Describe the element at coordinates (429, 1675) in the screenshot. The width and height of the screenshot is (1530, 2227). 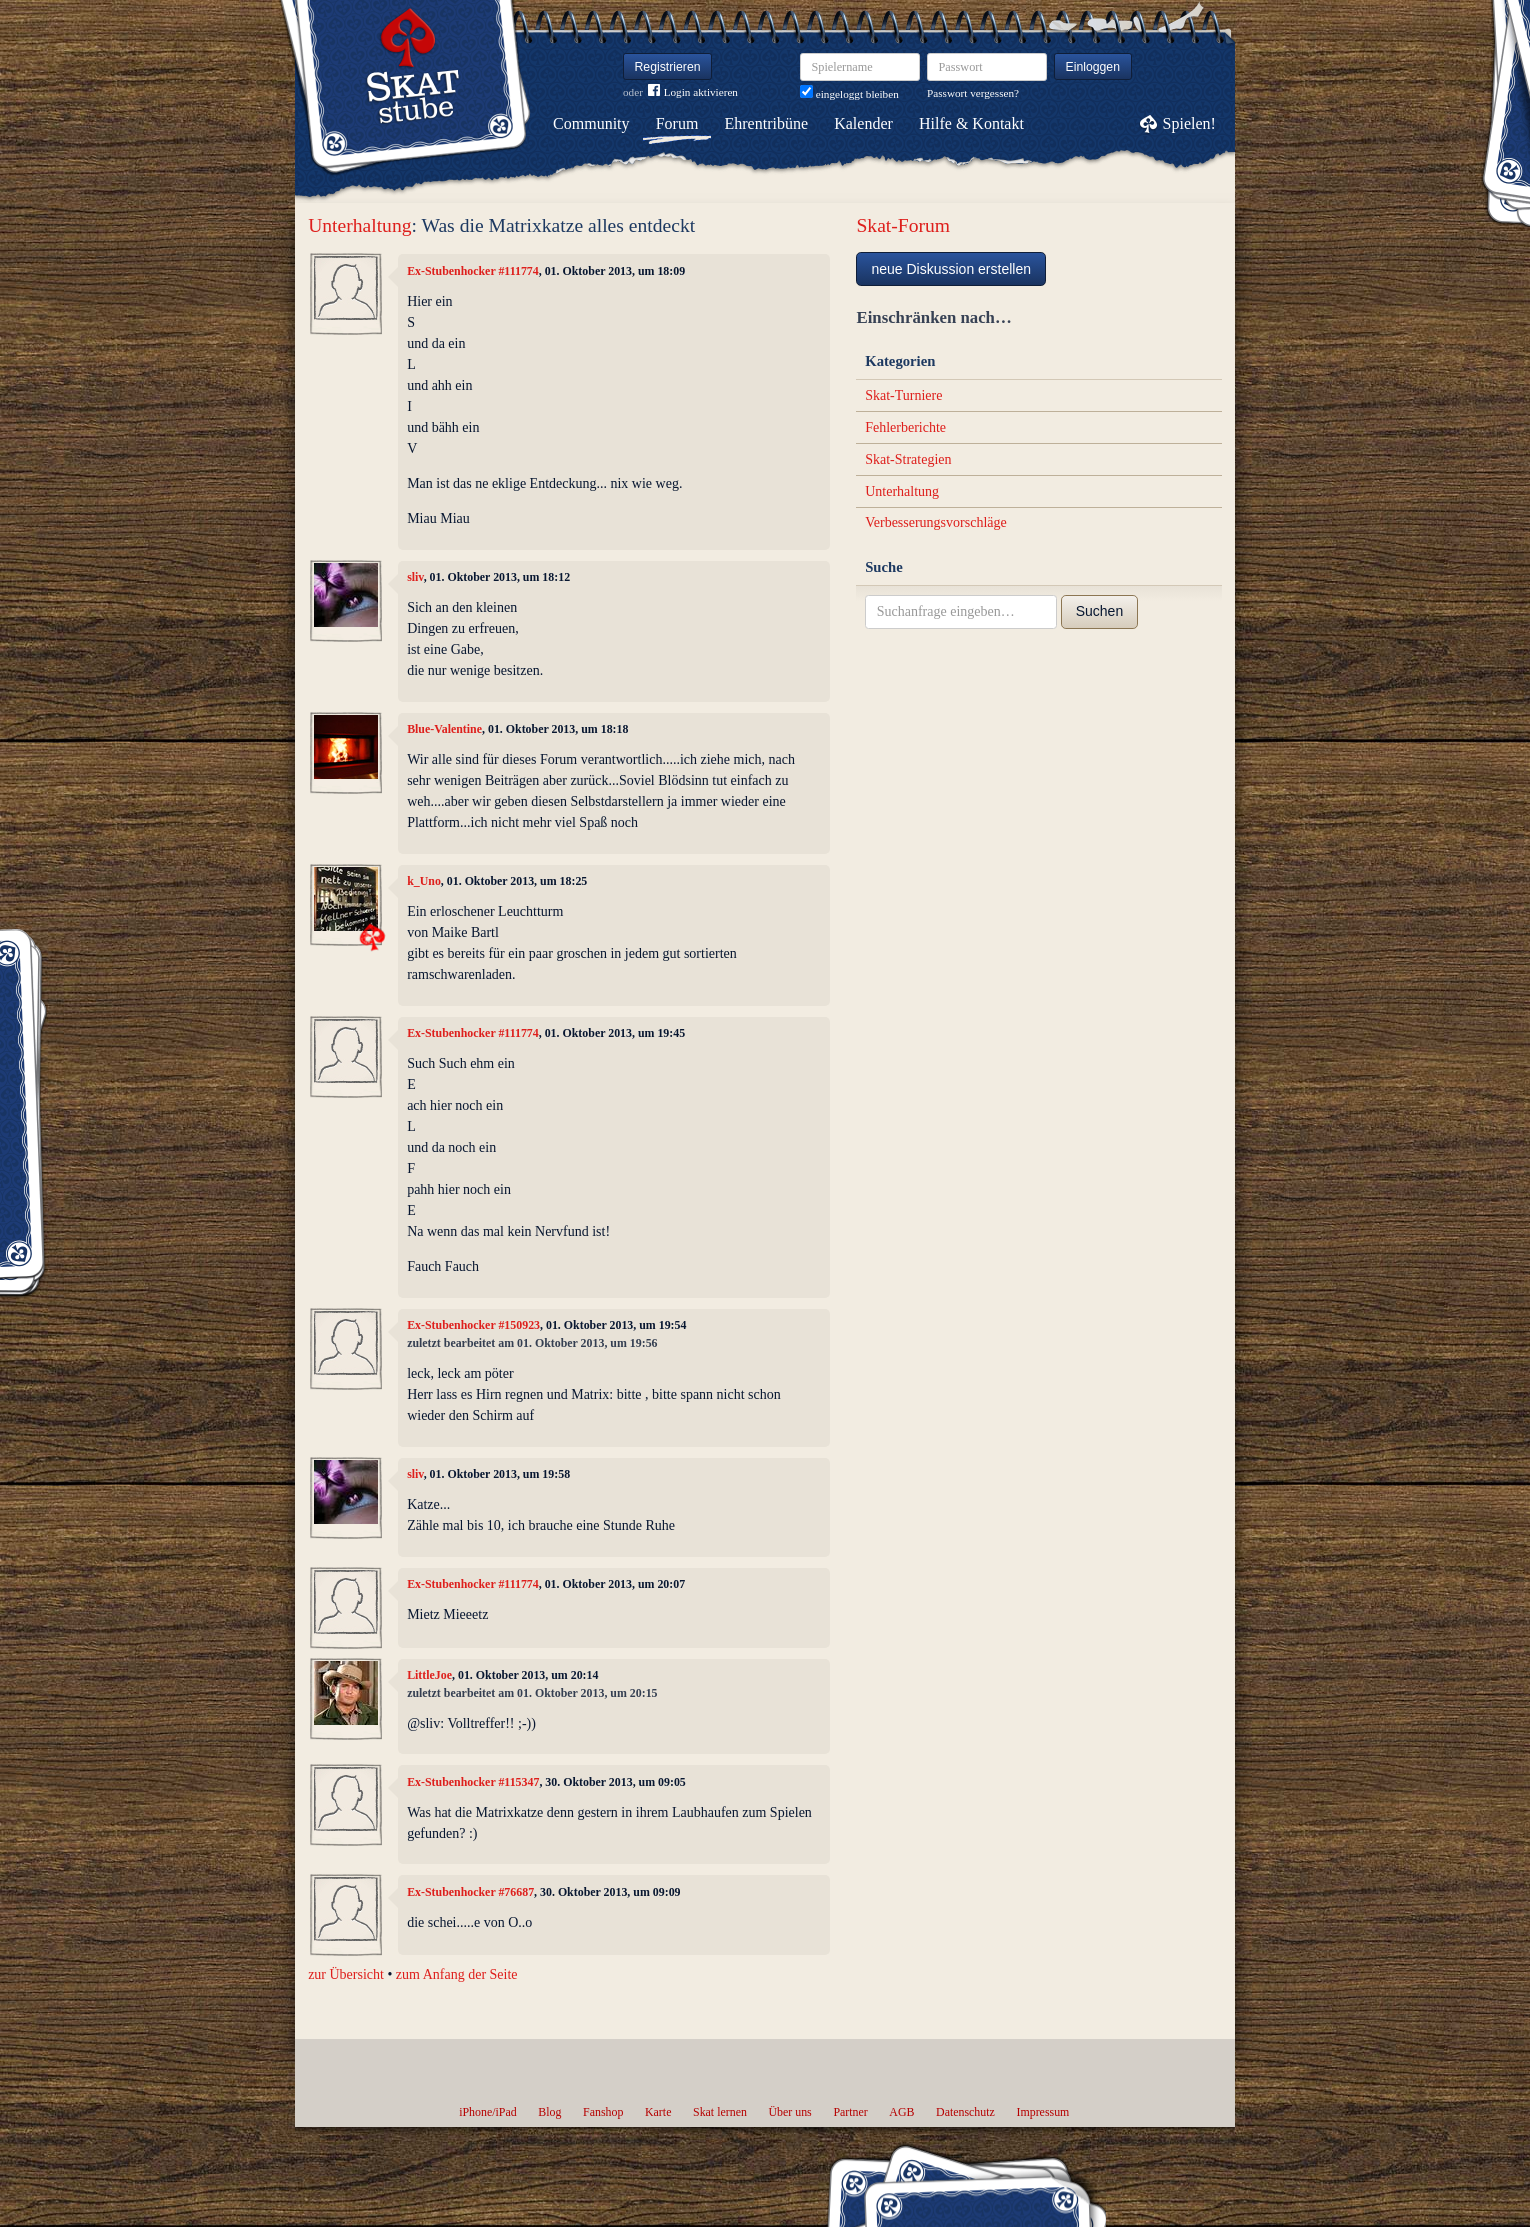
I see `LittleJoe` at that location.